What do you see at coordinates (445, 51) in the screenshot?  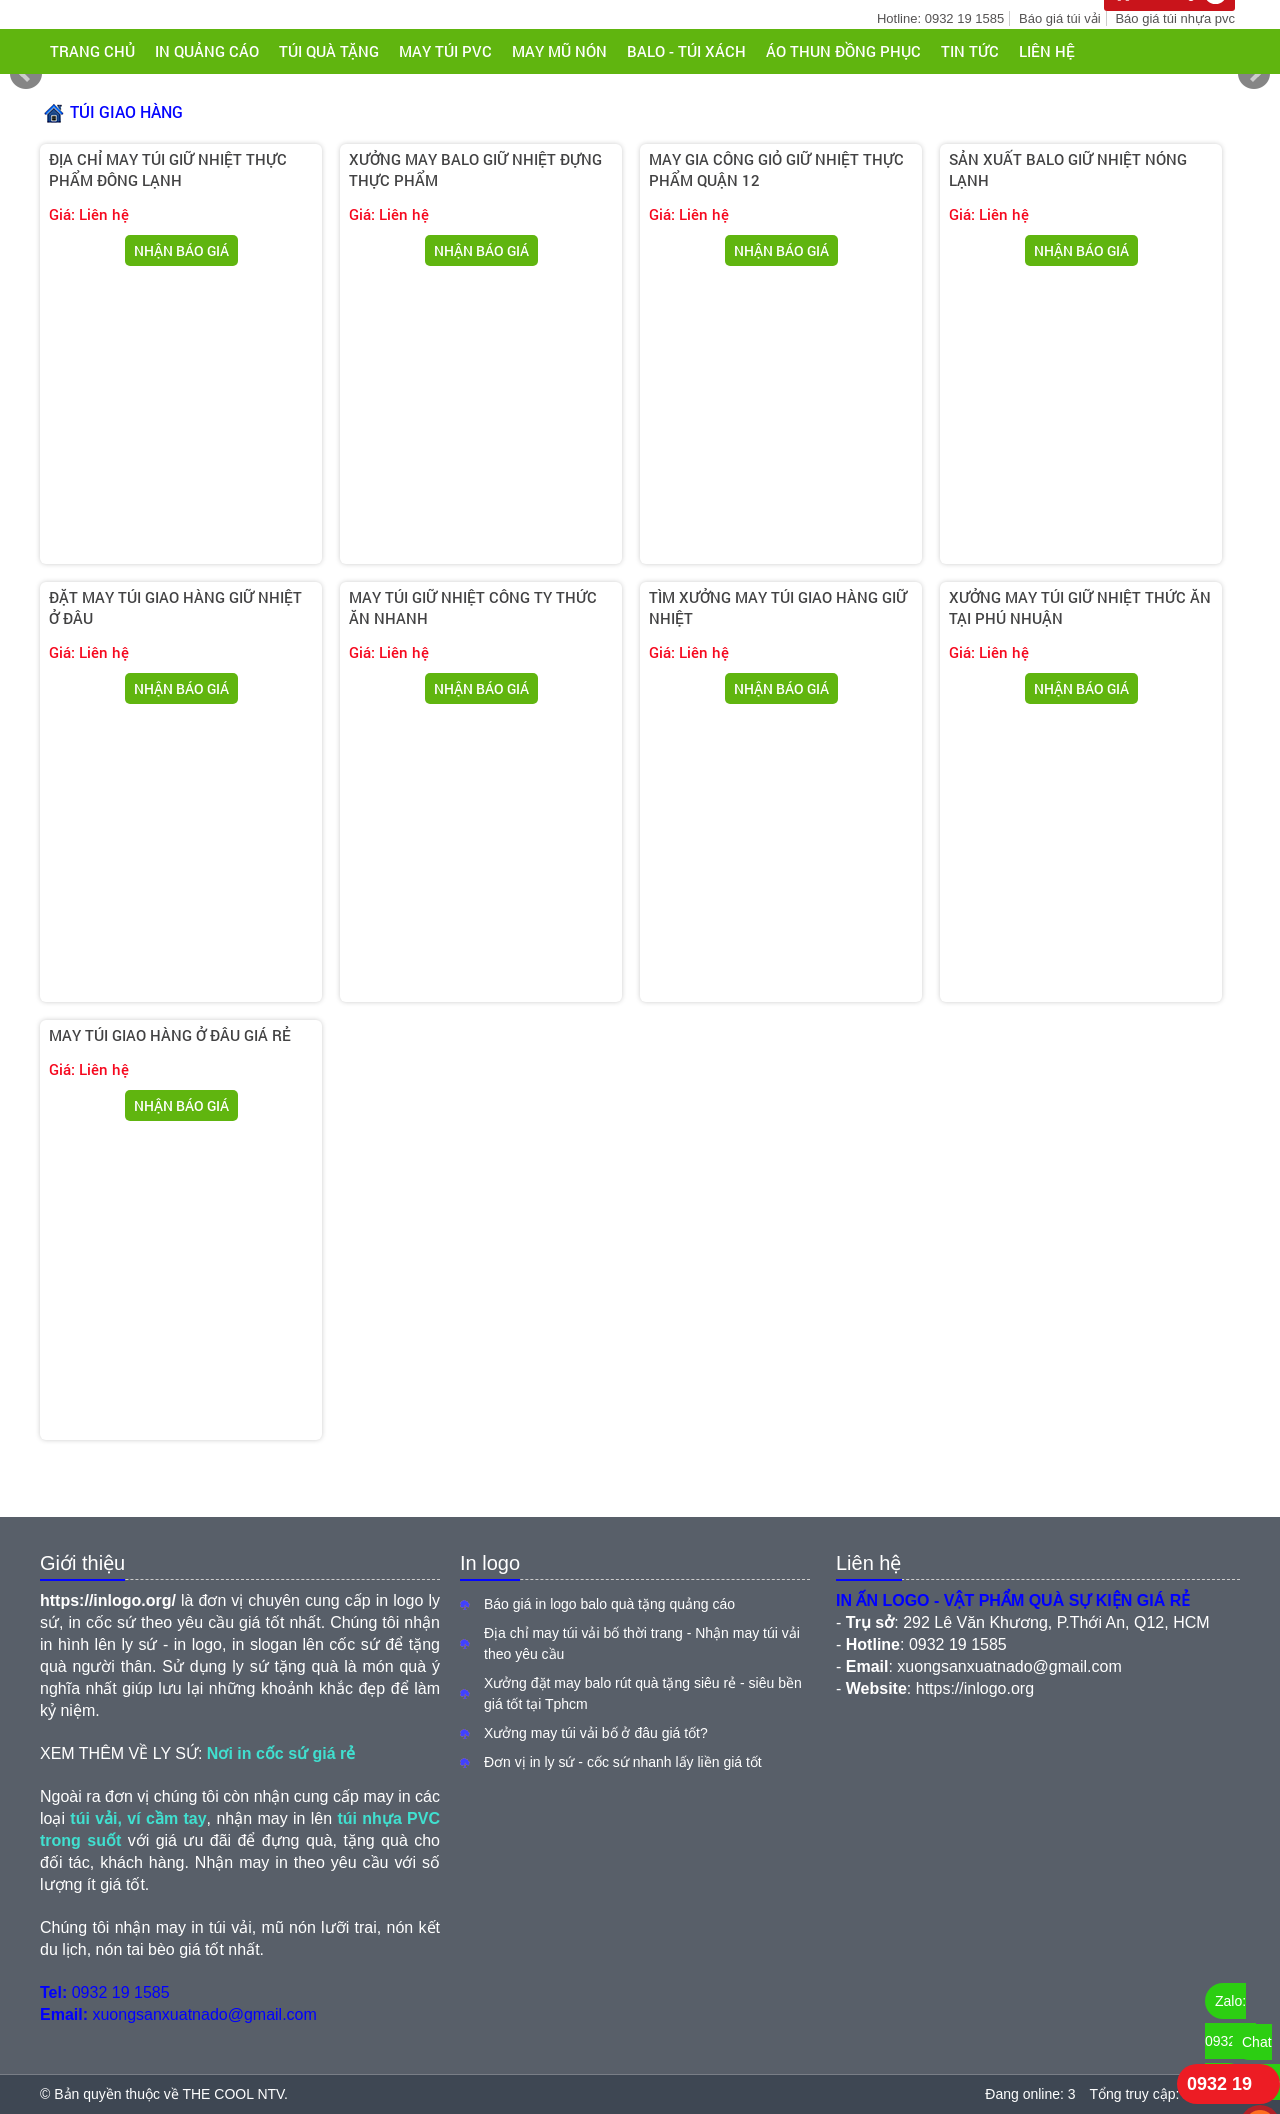 I see `MAY TÚI PVC` at bounding box center [445, 51].